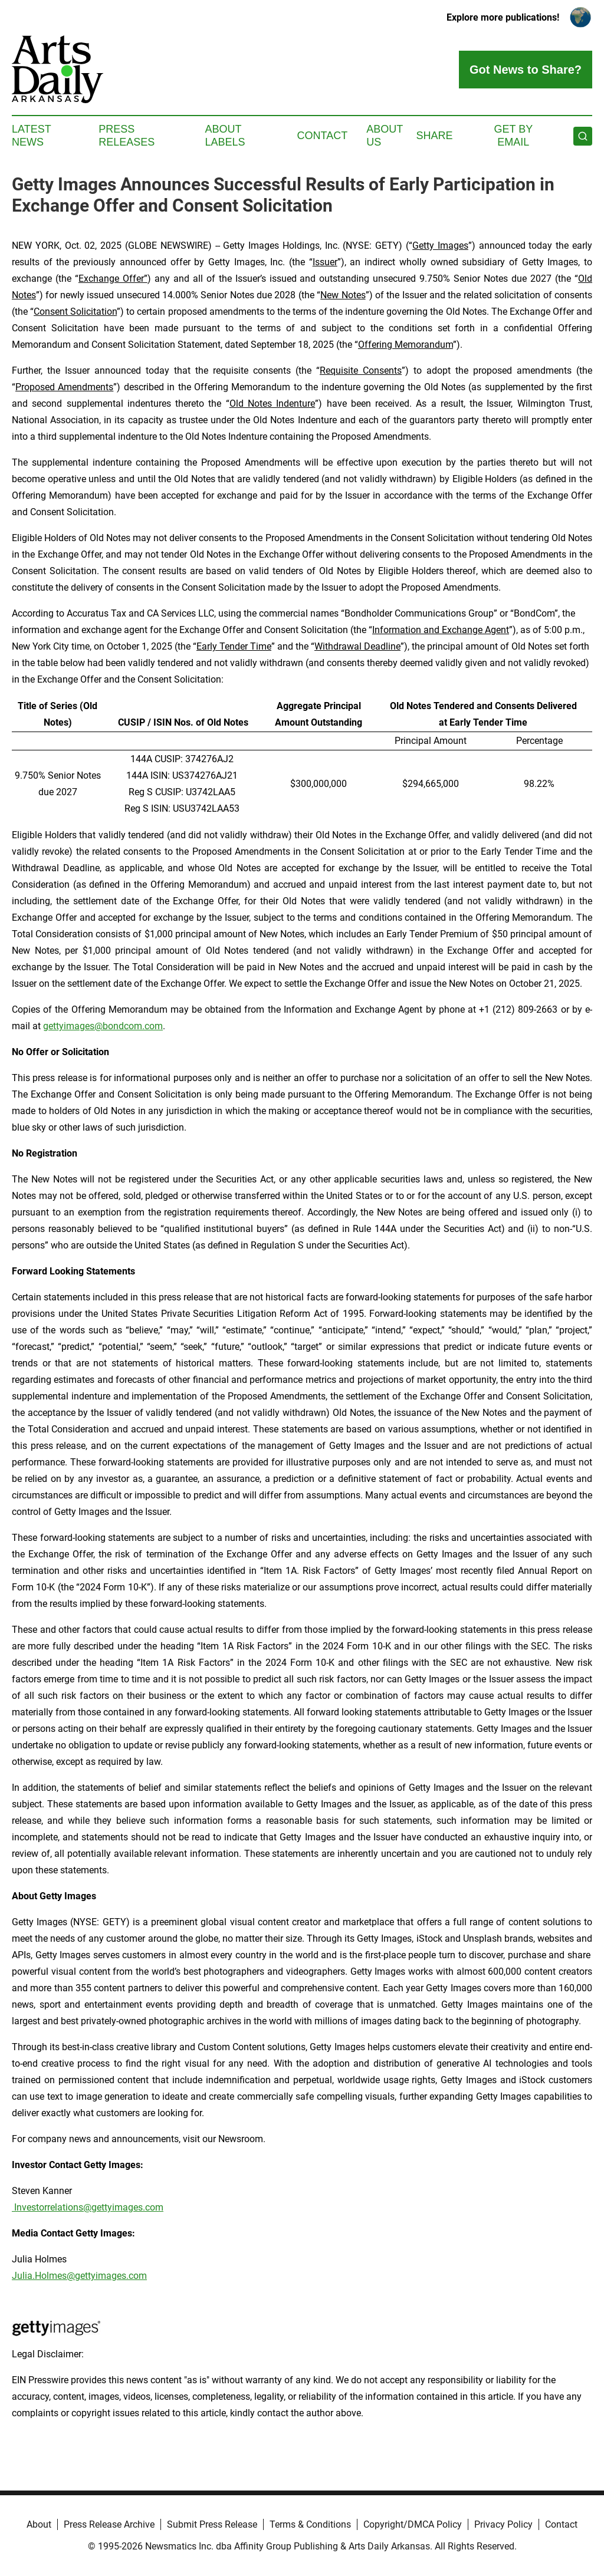 The height and width of the screenshot is (2576, 604). I want to click on gettyimages@bondcom.com, so click(103, 1026).